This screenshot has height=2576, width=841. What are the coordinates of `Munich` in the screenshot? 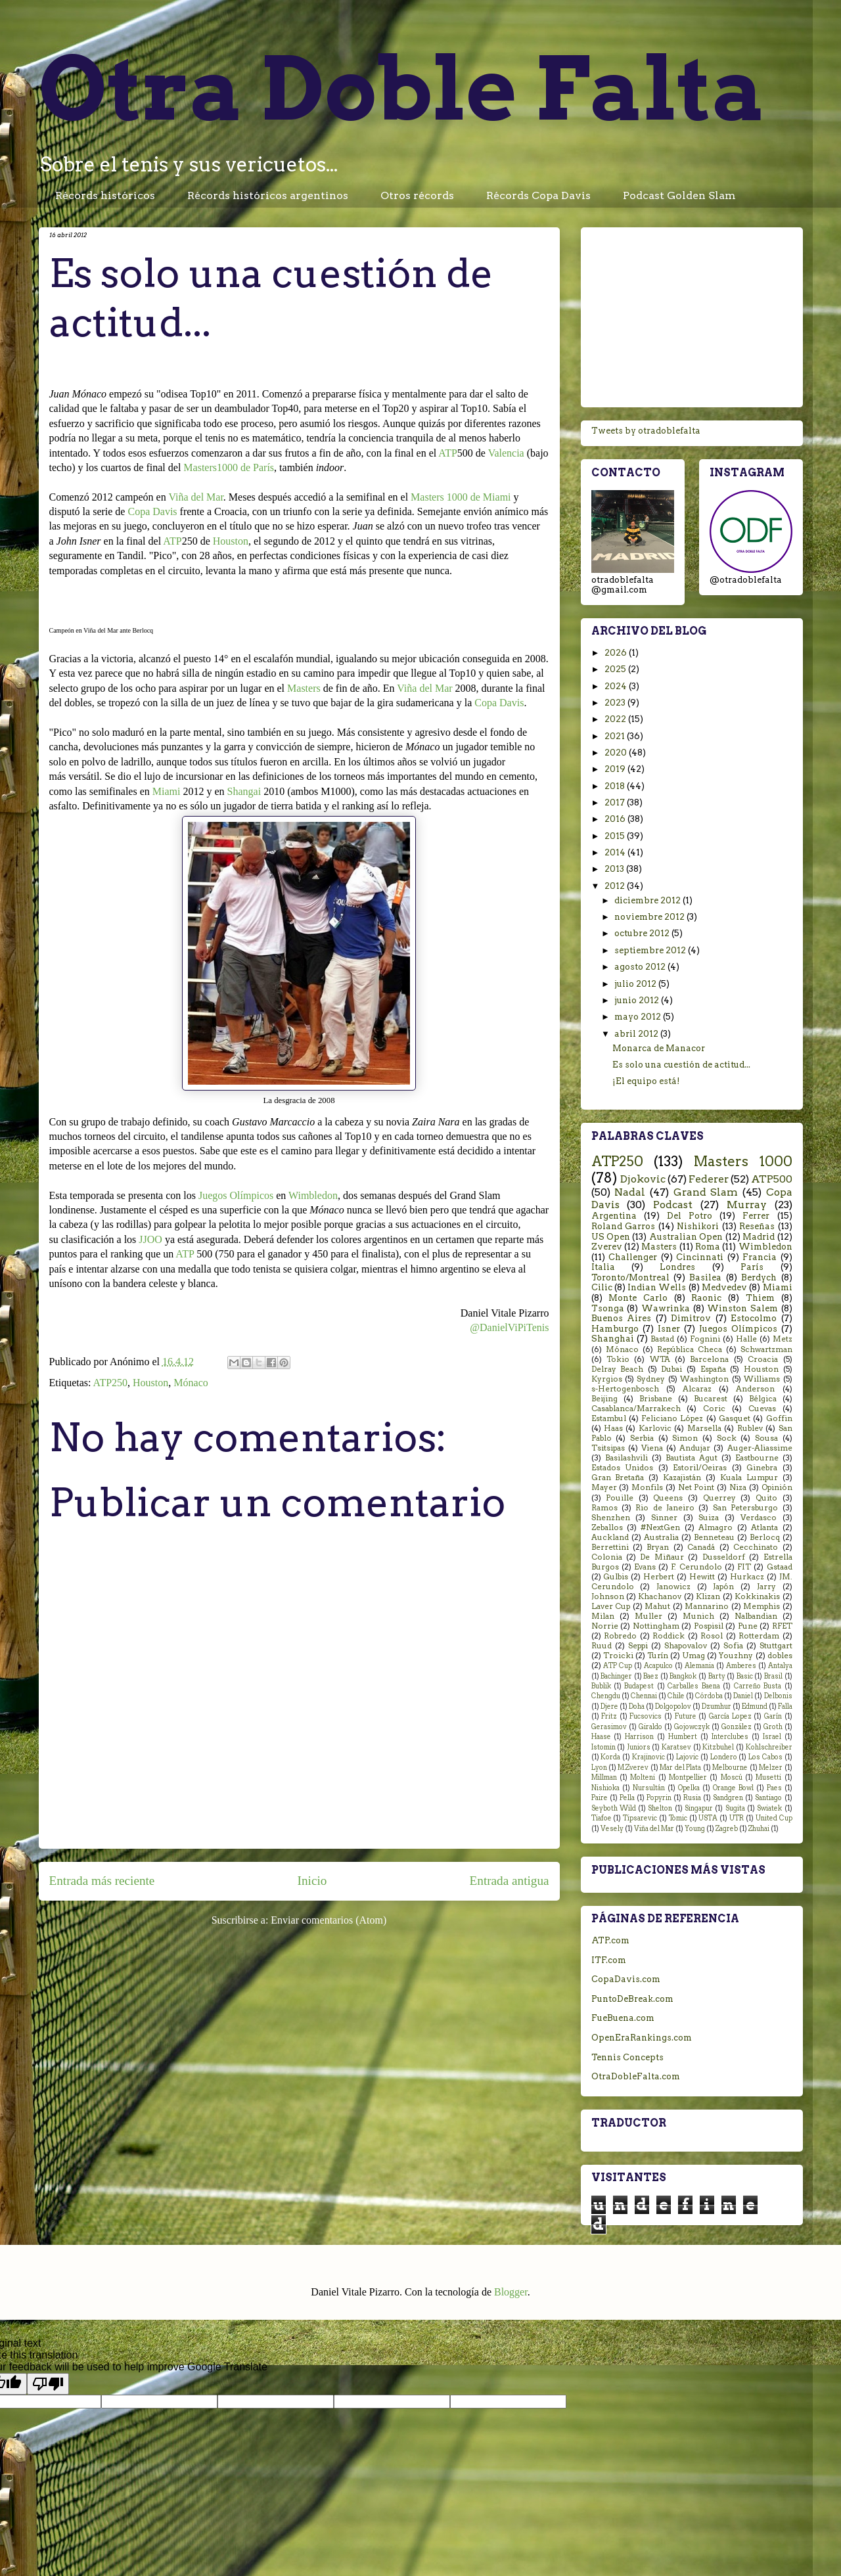 It's located at (698, 1616).